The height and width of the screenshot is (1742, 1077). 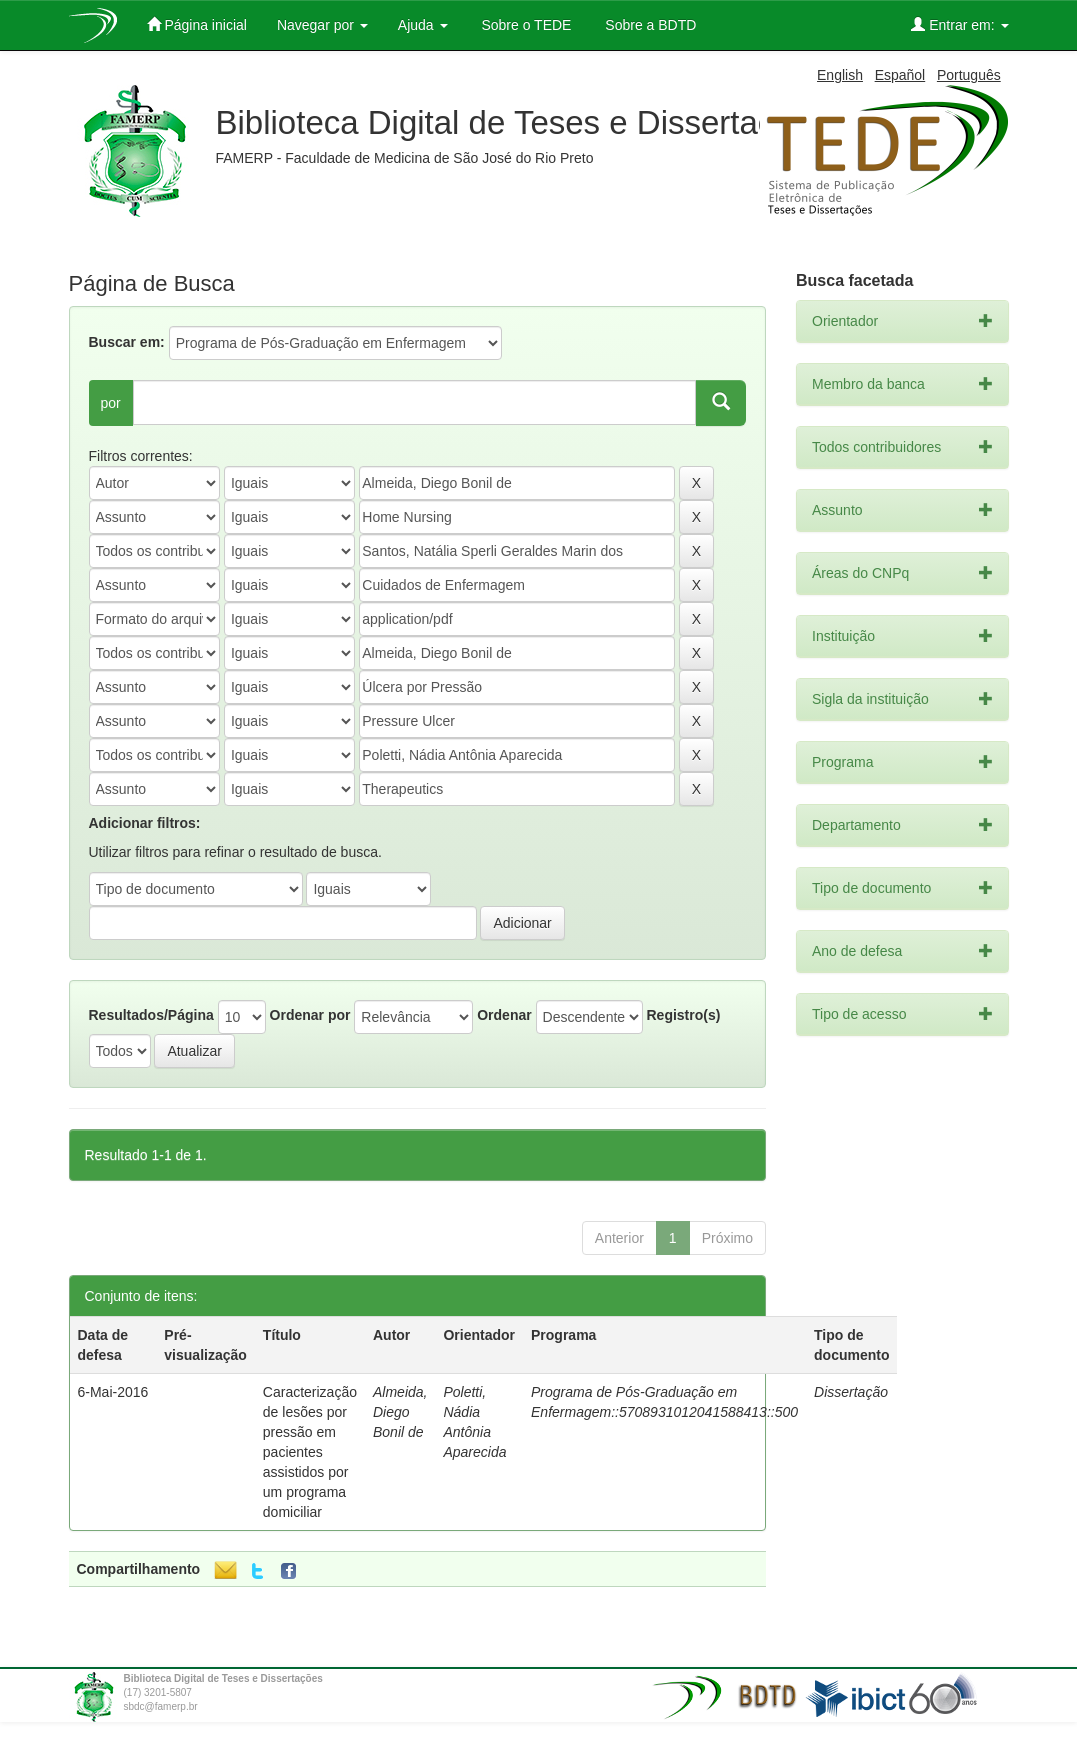 I want to click on Resultados/Página, so click(x=151, y=1015).